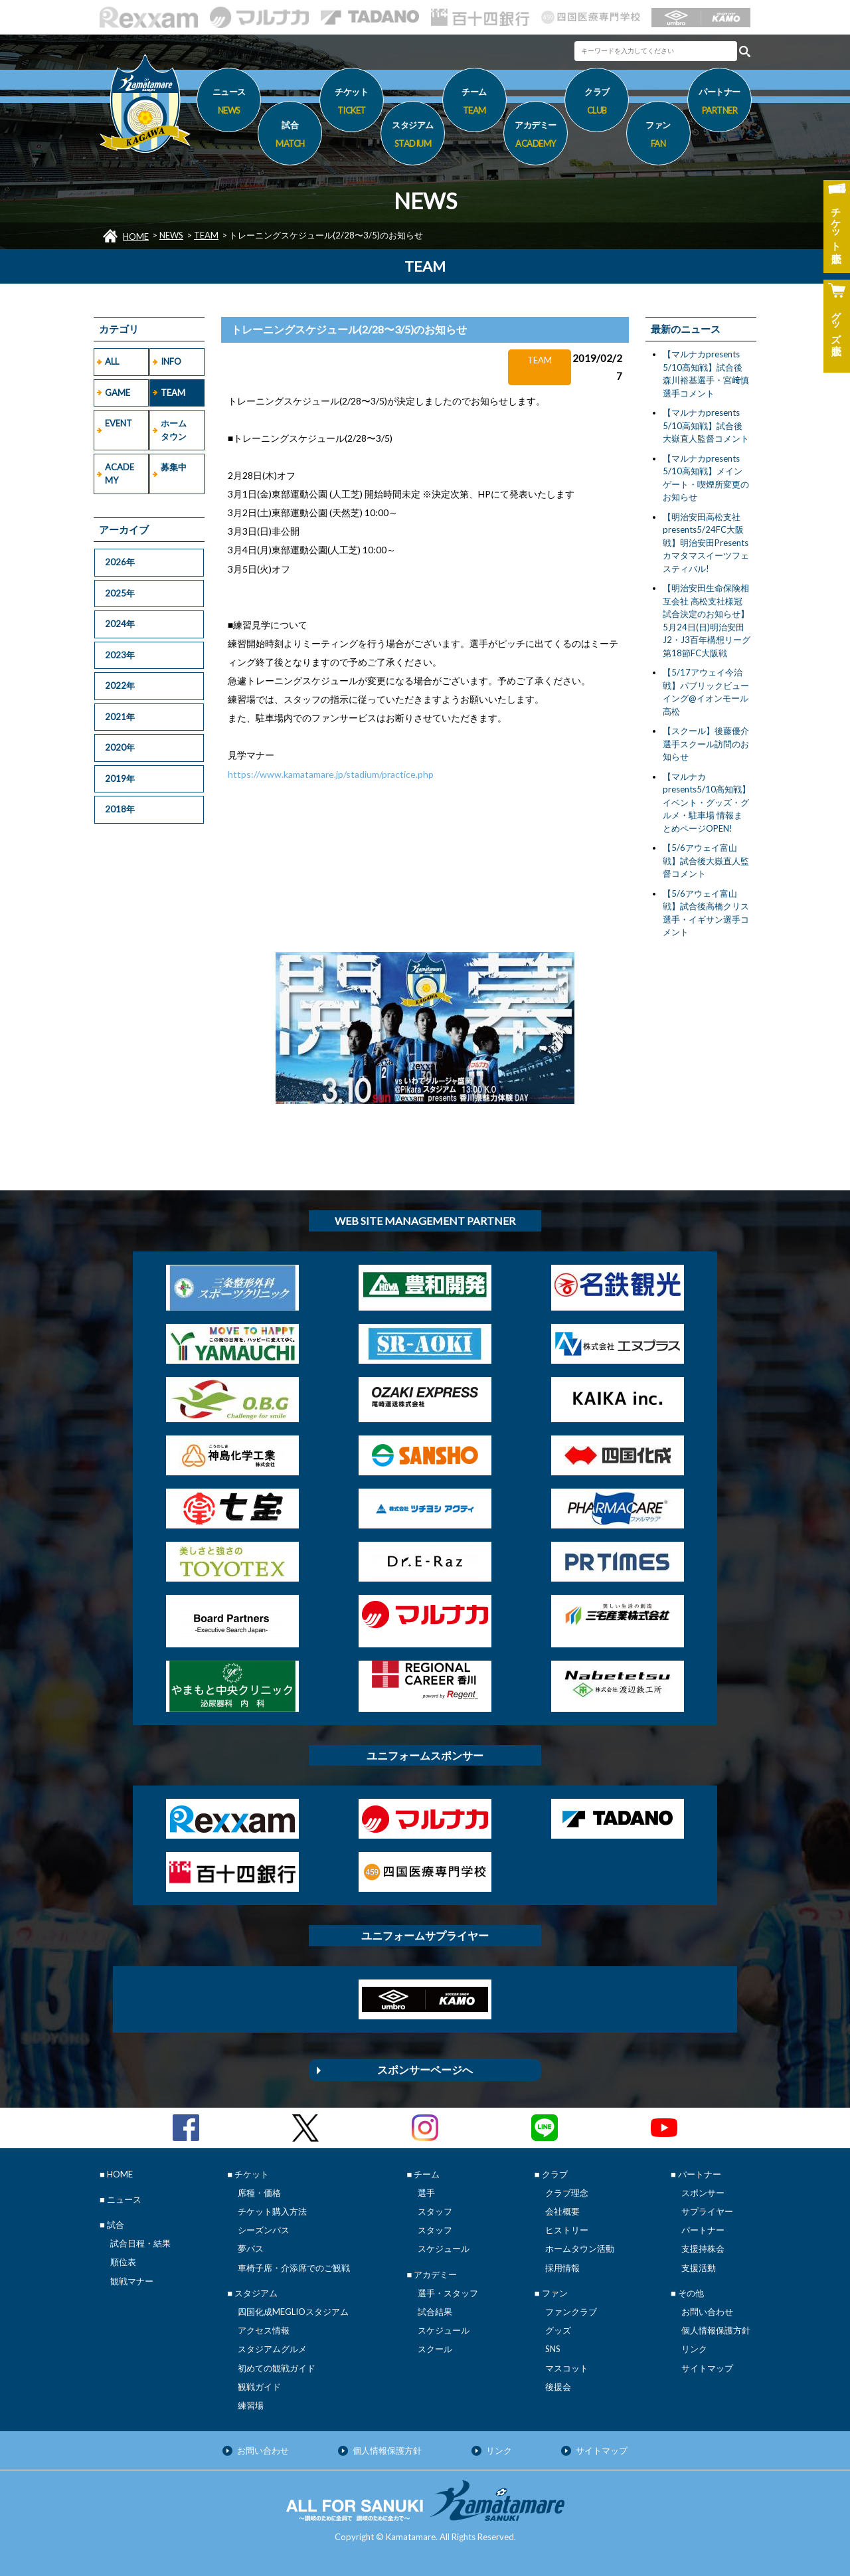  What do you see at coordinates (123, 2261) in the screenshot?
I see `順位表` at bounding box center [123, 2261].